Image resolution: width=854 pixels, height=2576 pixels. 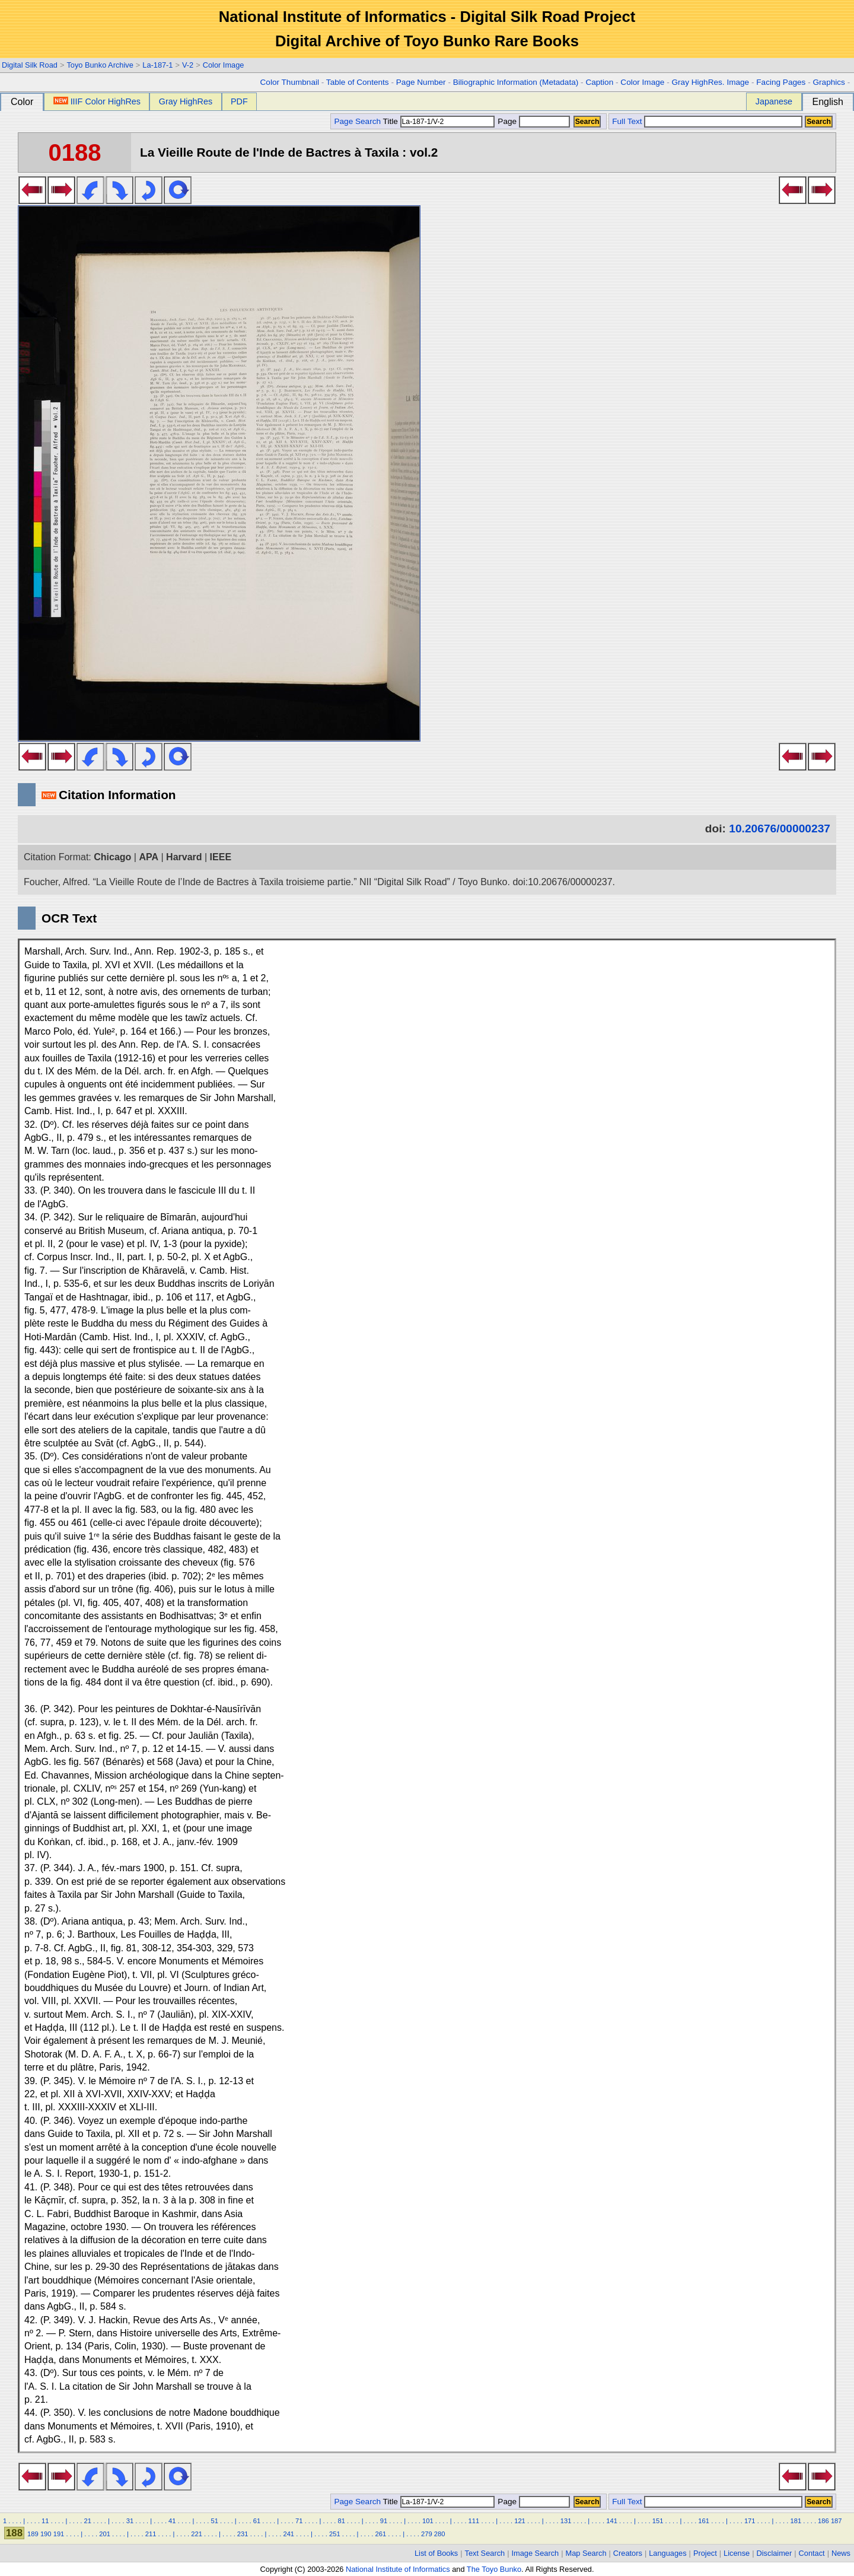 I want to click on 231, so click(x=242, y=2533).